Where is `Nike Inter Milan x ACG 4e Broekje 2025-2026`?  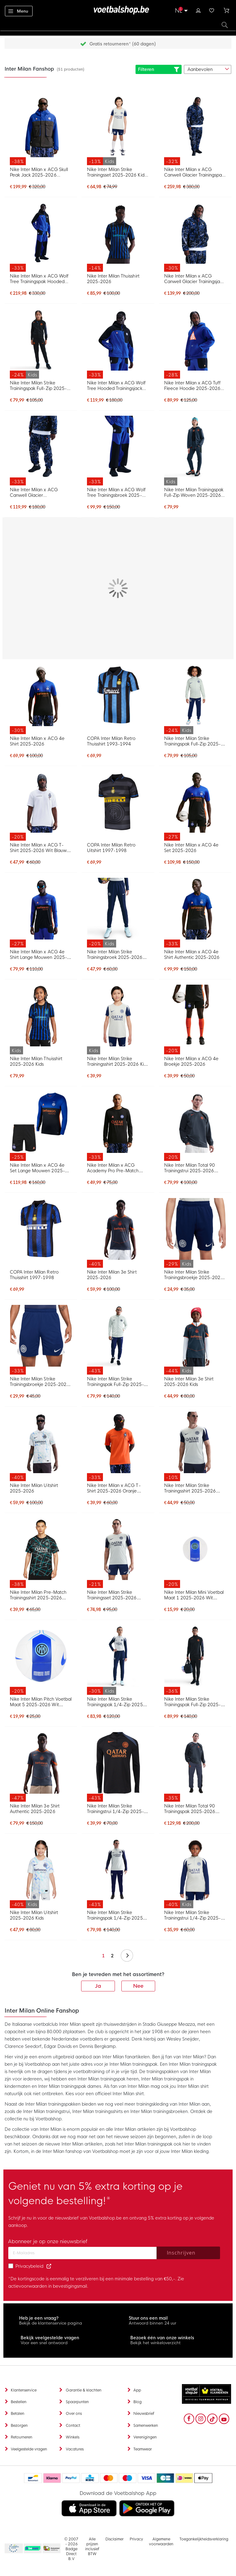 Nike Inter Milan x ACG 4e Broekje 2025-2026 is located at coordinates (191, 1061).